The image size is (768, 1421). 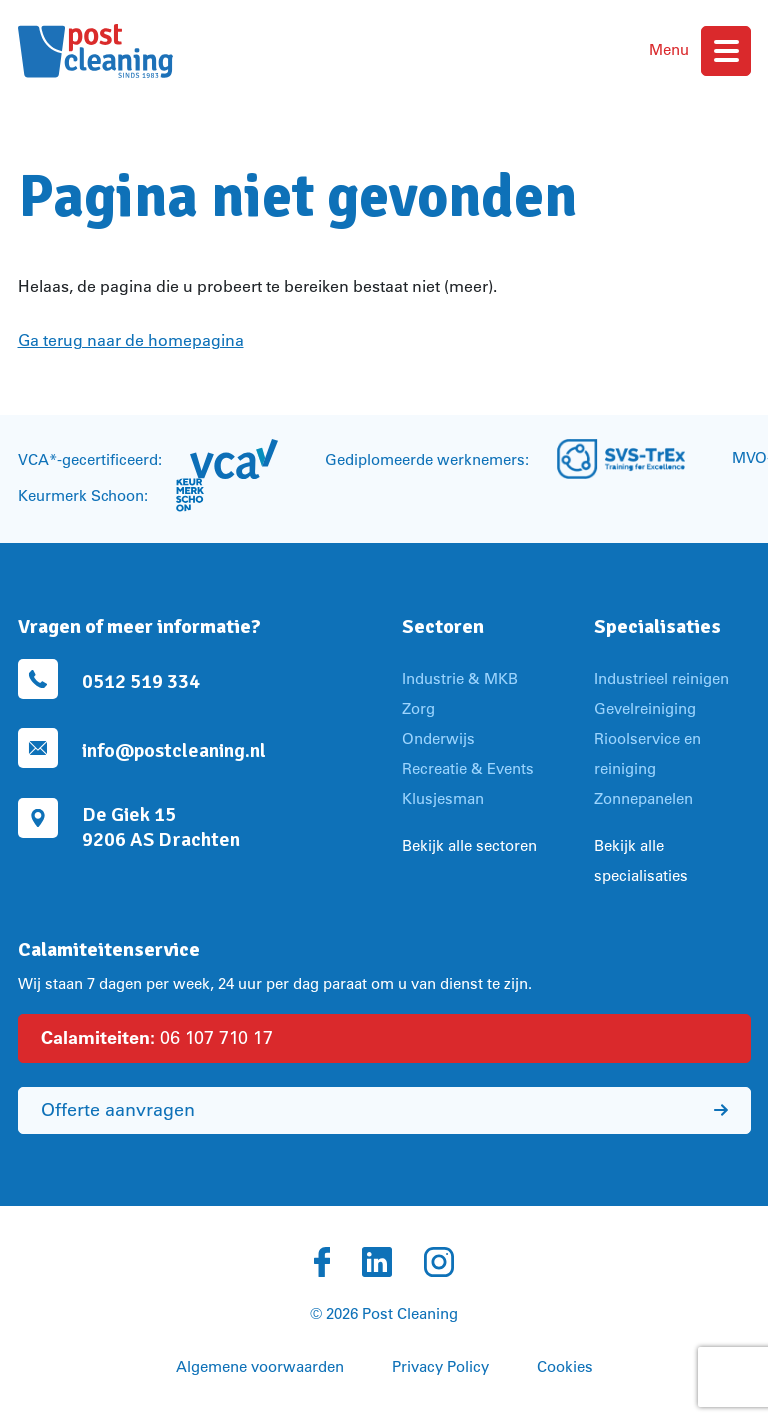 I want to click on Onderwijs, so click(x=438, y=738).